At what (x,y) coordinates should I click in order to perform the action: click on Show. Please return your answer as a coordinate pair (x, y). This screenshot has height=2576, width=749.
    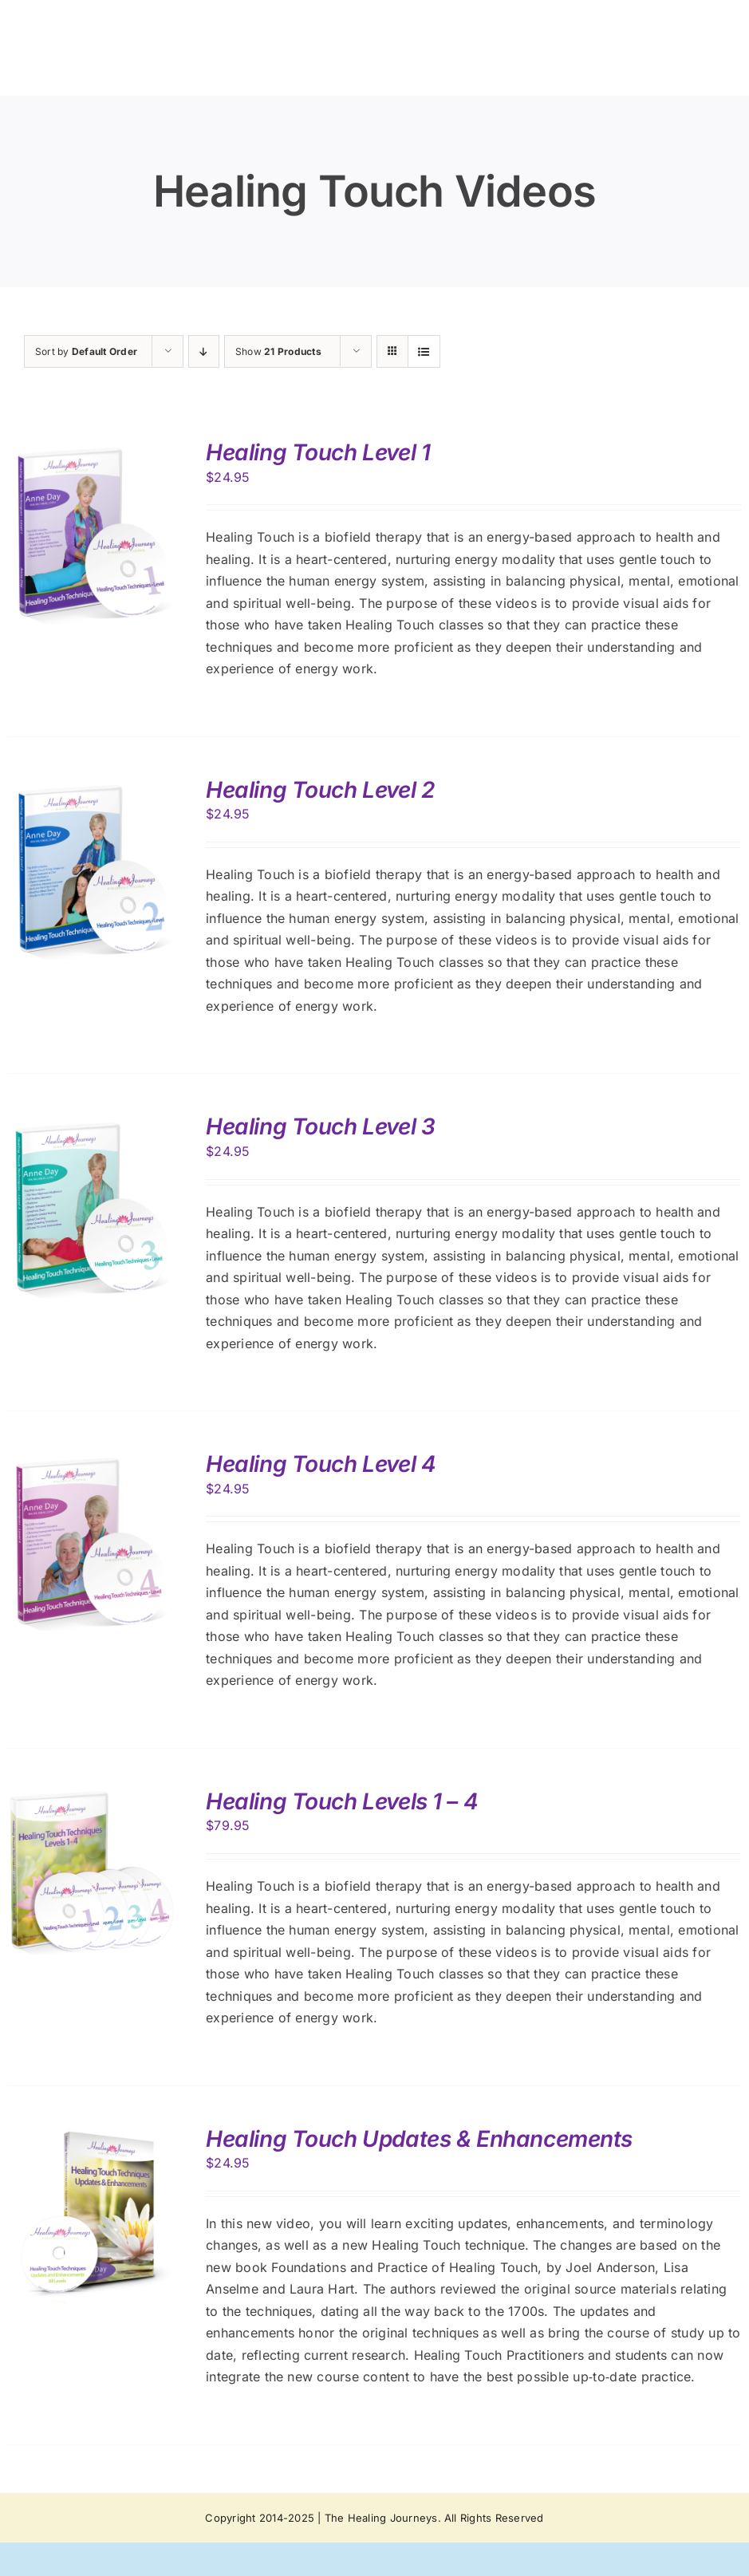
    Looking at the image, I should click on (278, 351).